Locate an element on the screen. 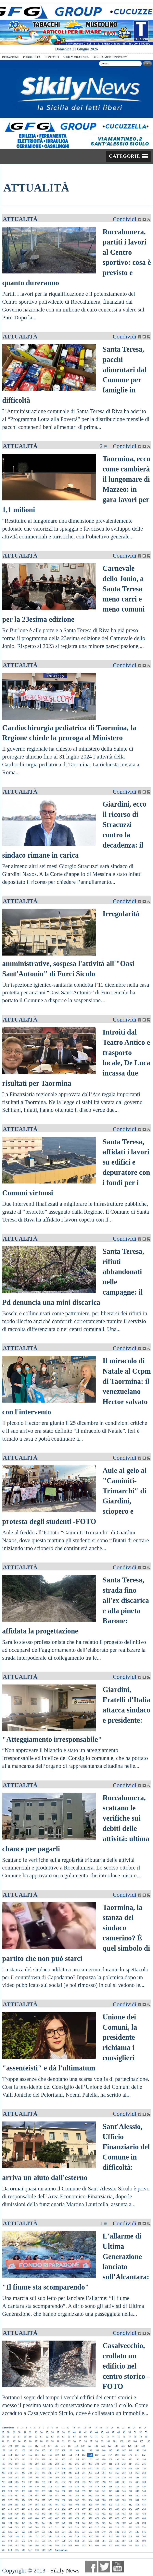  41 is located at coordinates (80, 2432).